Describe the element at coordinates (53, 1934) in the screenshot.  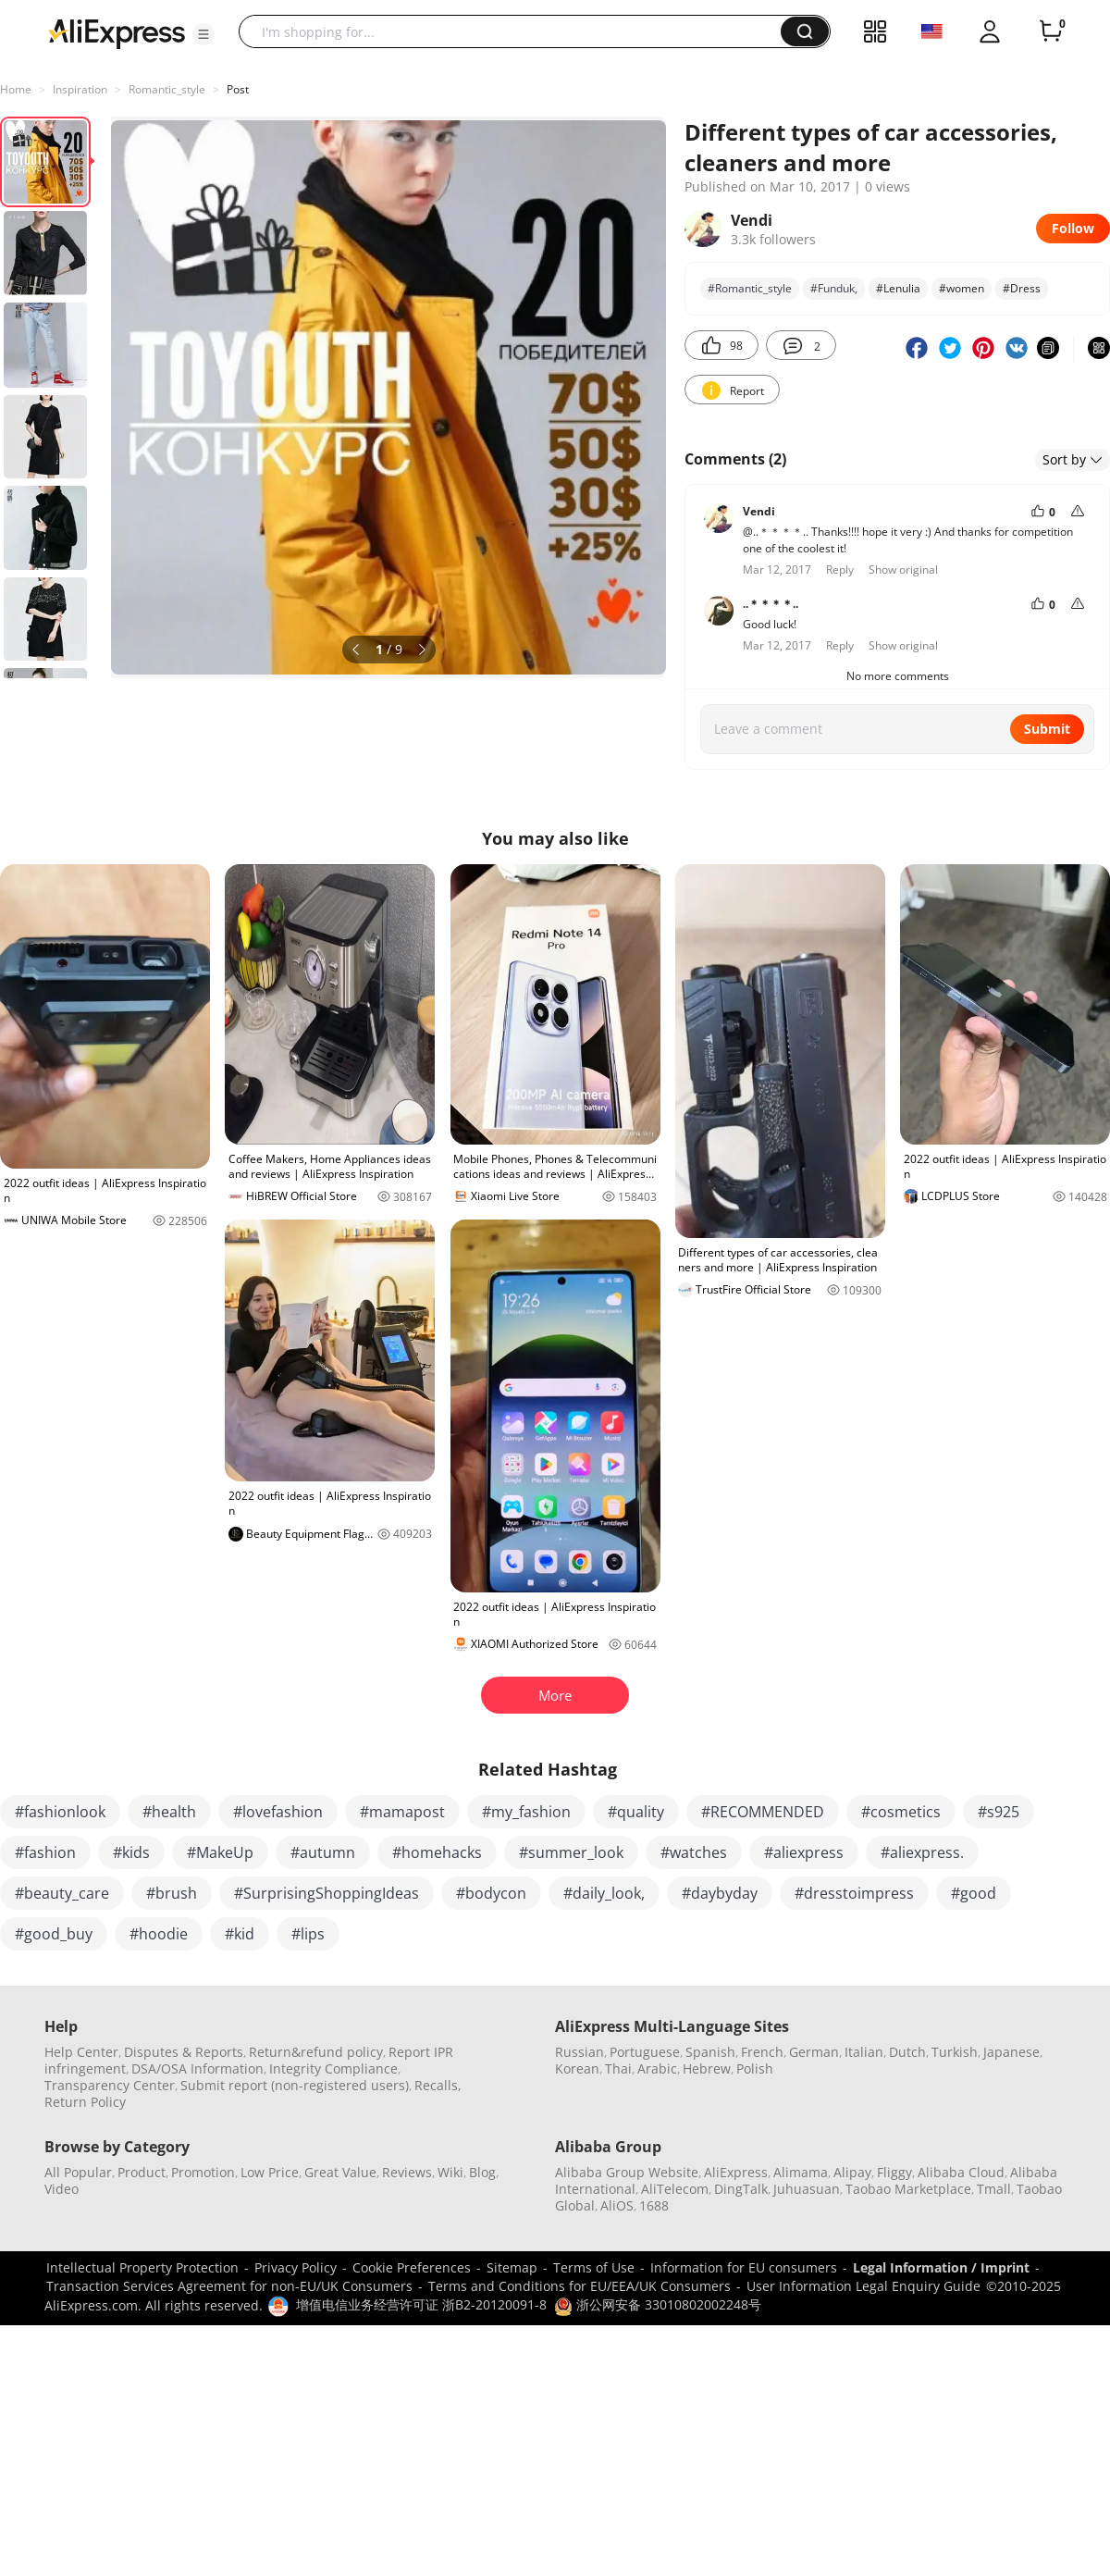
I see `#good_buy` at that location.